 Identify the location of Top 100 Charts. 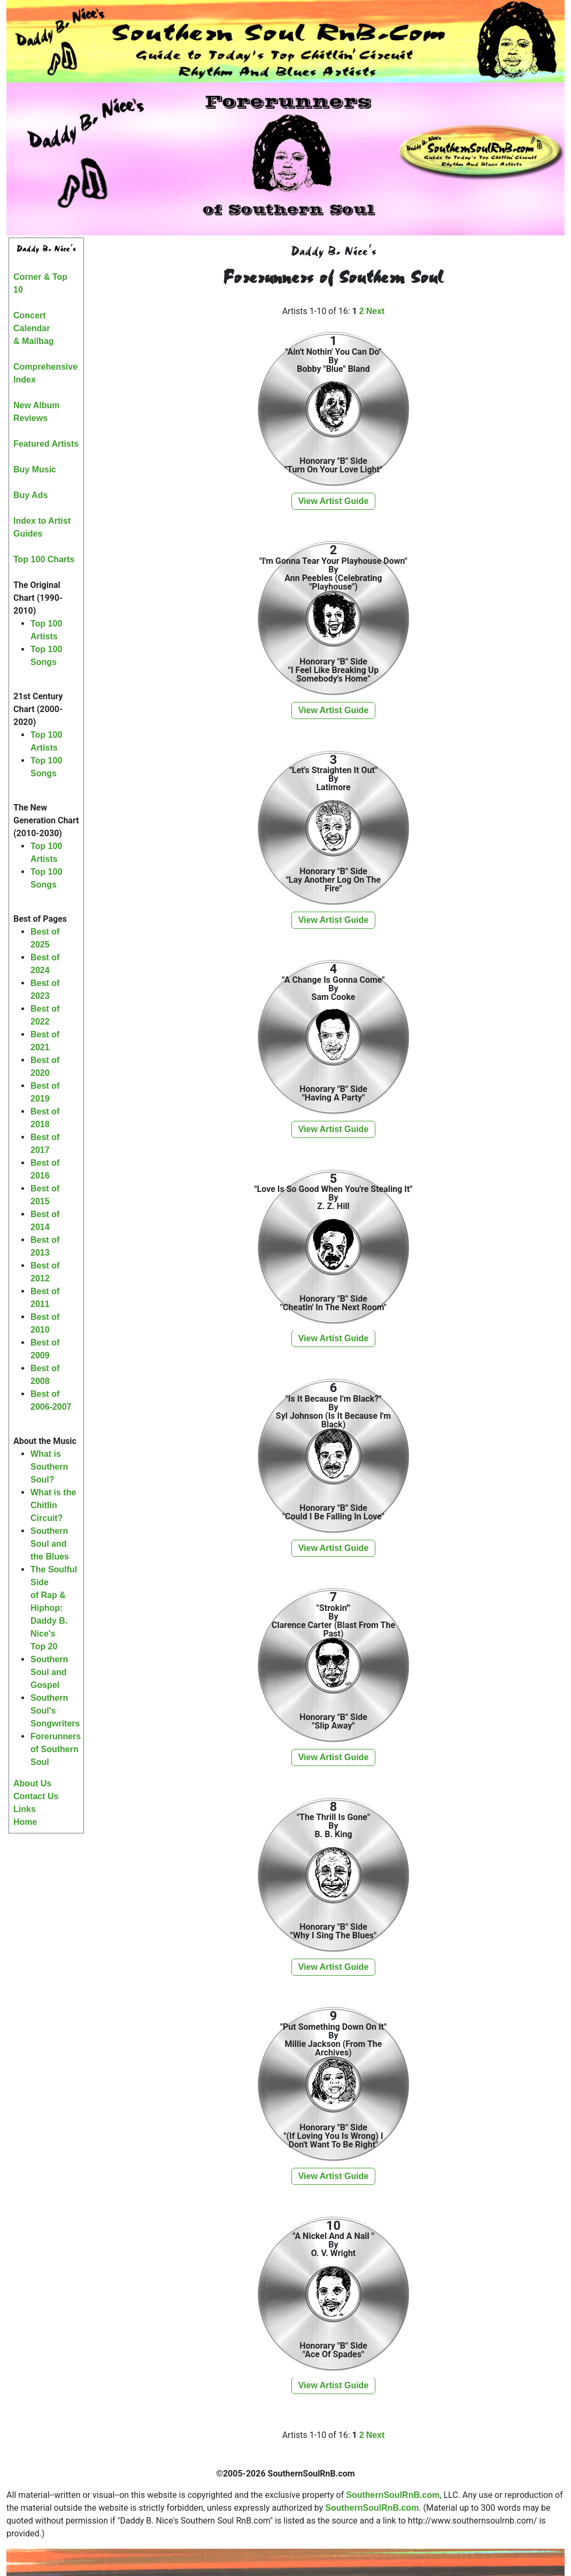
(43, 559).